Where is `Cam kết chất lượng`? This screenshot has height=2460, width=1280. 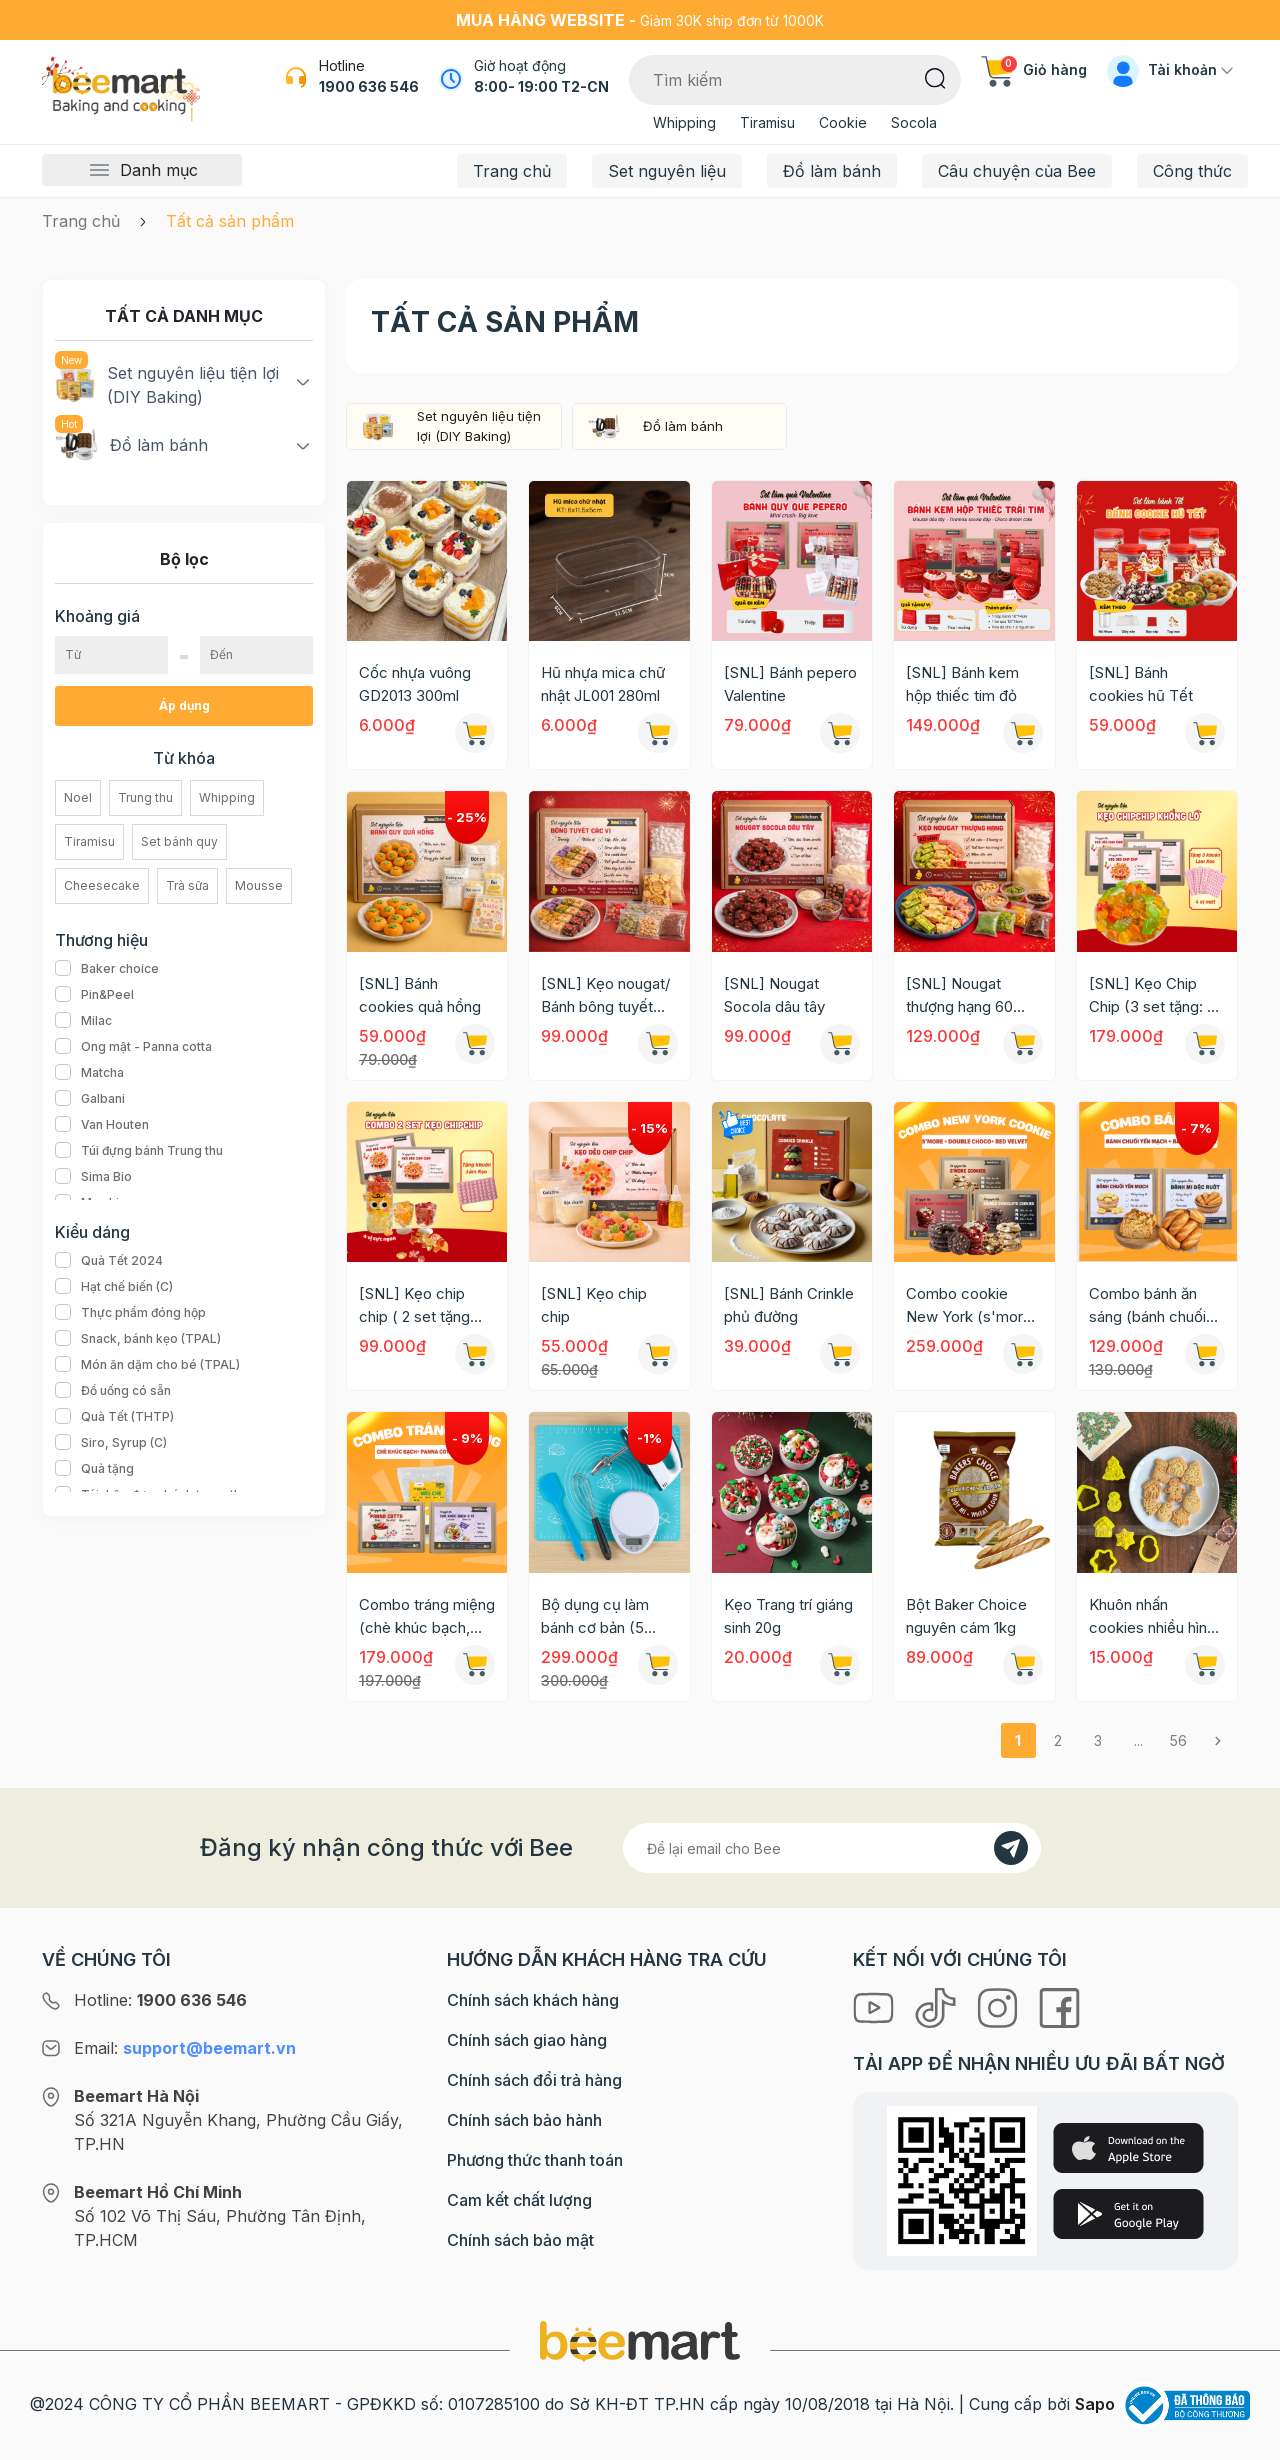
Cam kết chất lượng is located at coordinates (519, 2200).